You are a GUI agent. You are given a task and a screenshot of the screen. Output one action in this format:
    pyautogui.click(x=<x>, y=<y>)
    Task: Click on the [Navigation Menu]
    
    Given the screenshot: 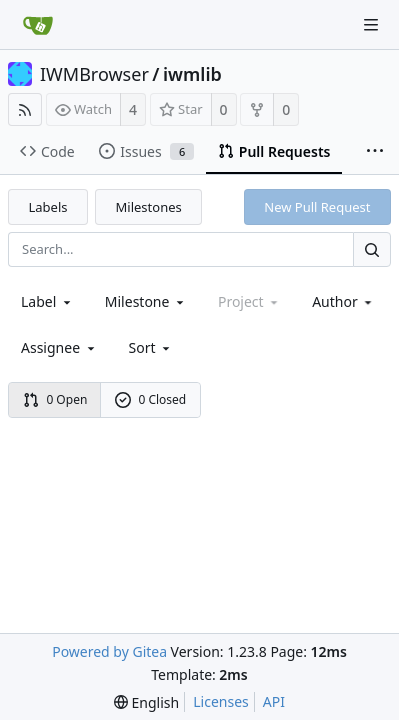 What is the action you would take?
    pyautogui.click(x=371, y=25)
    